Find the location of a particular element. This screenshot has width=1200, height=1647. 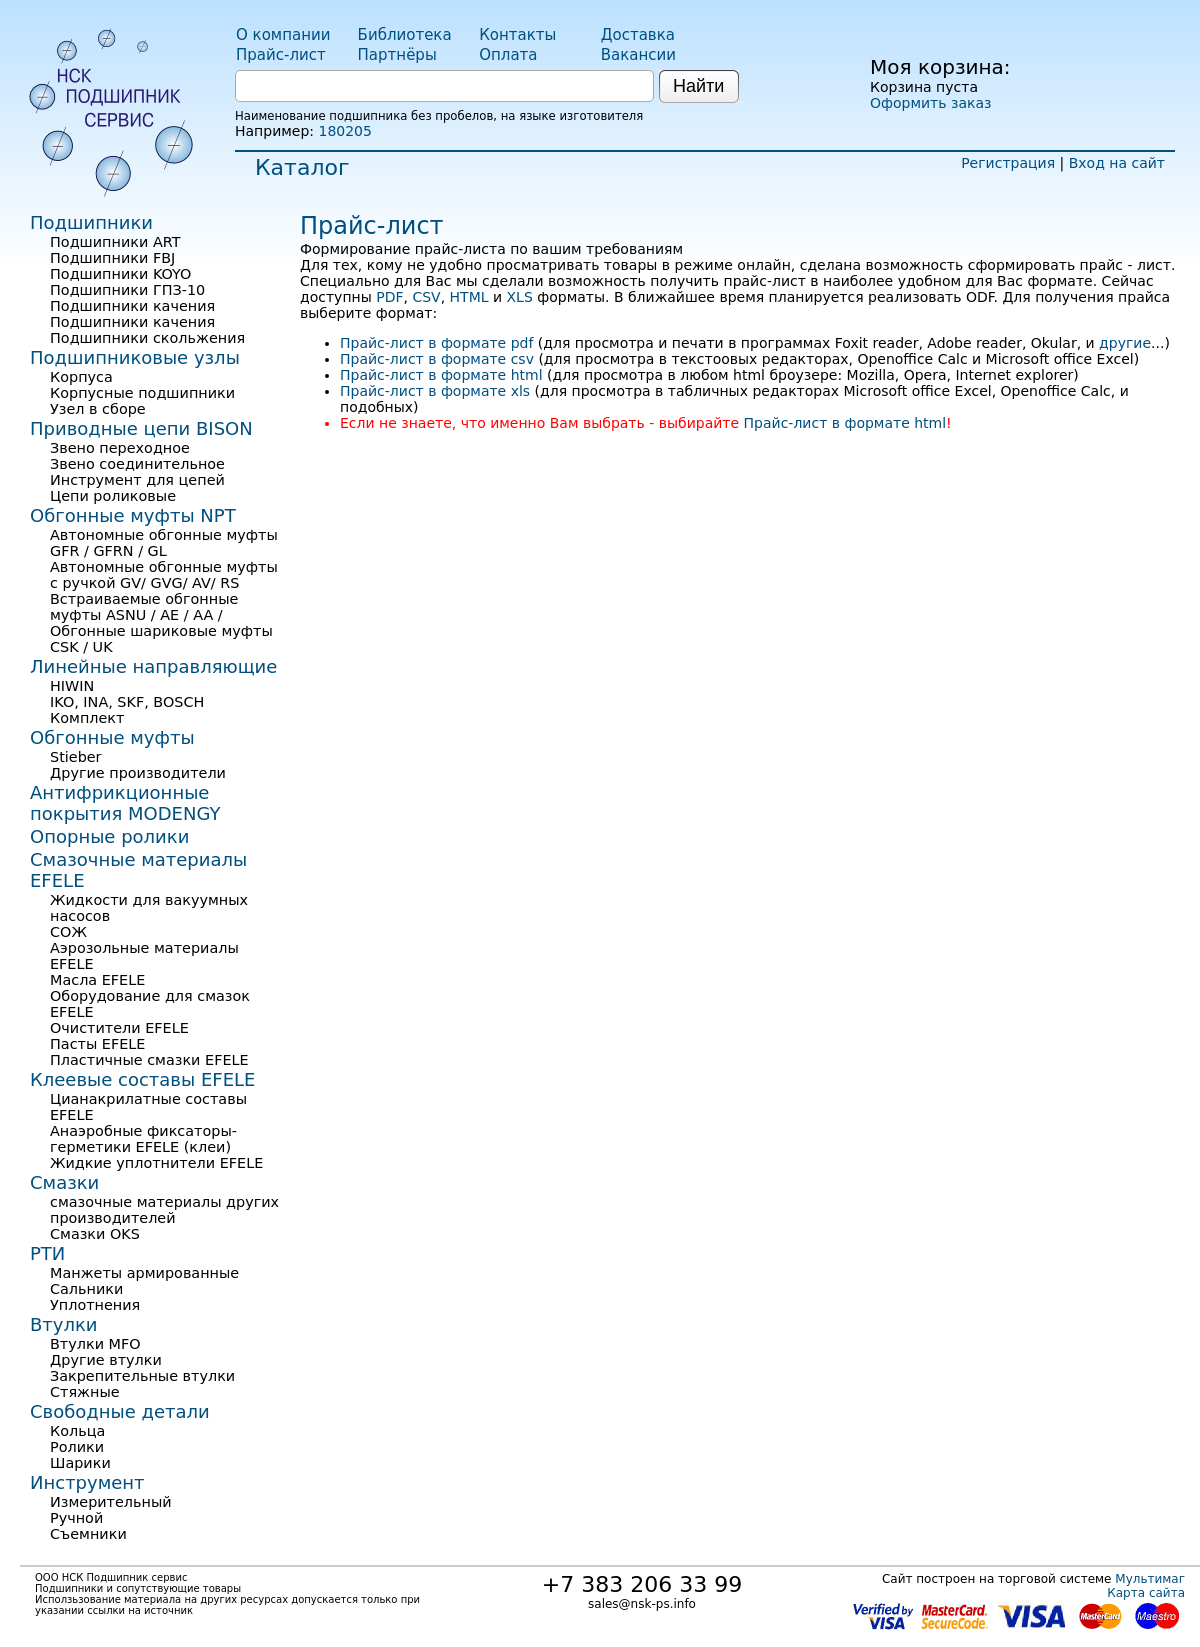

Прайс-лист в формате csv is located at coordinates (437, 359).